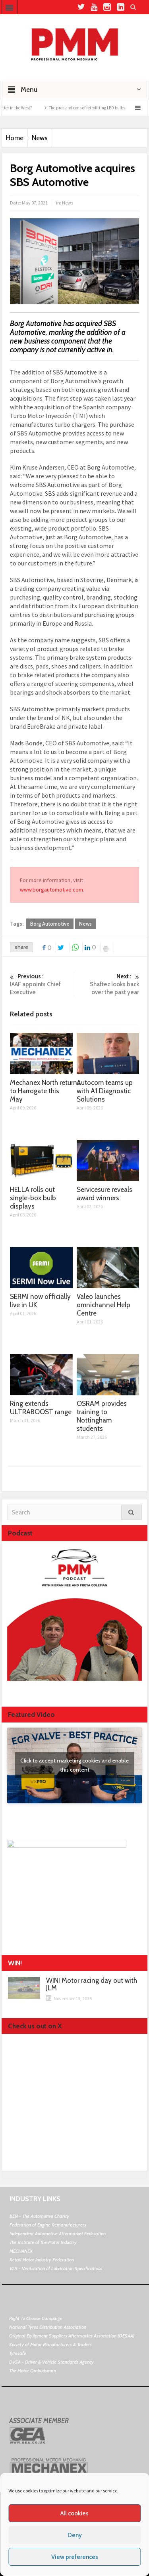 The image size is (149, 2576). Describe the element at coordinates (43, 2242) in the screenshot. I see `The Institute of the Motor Industry` at that location.